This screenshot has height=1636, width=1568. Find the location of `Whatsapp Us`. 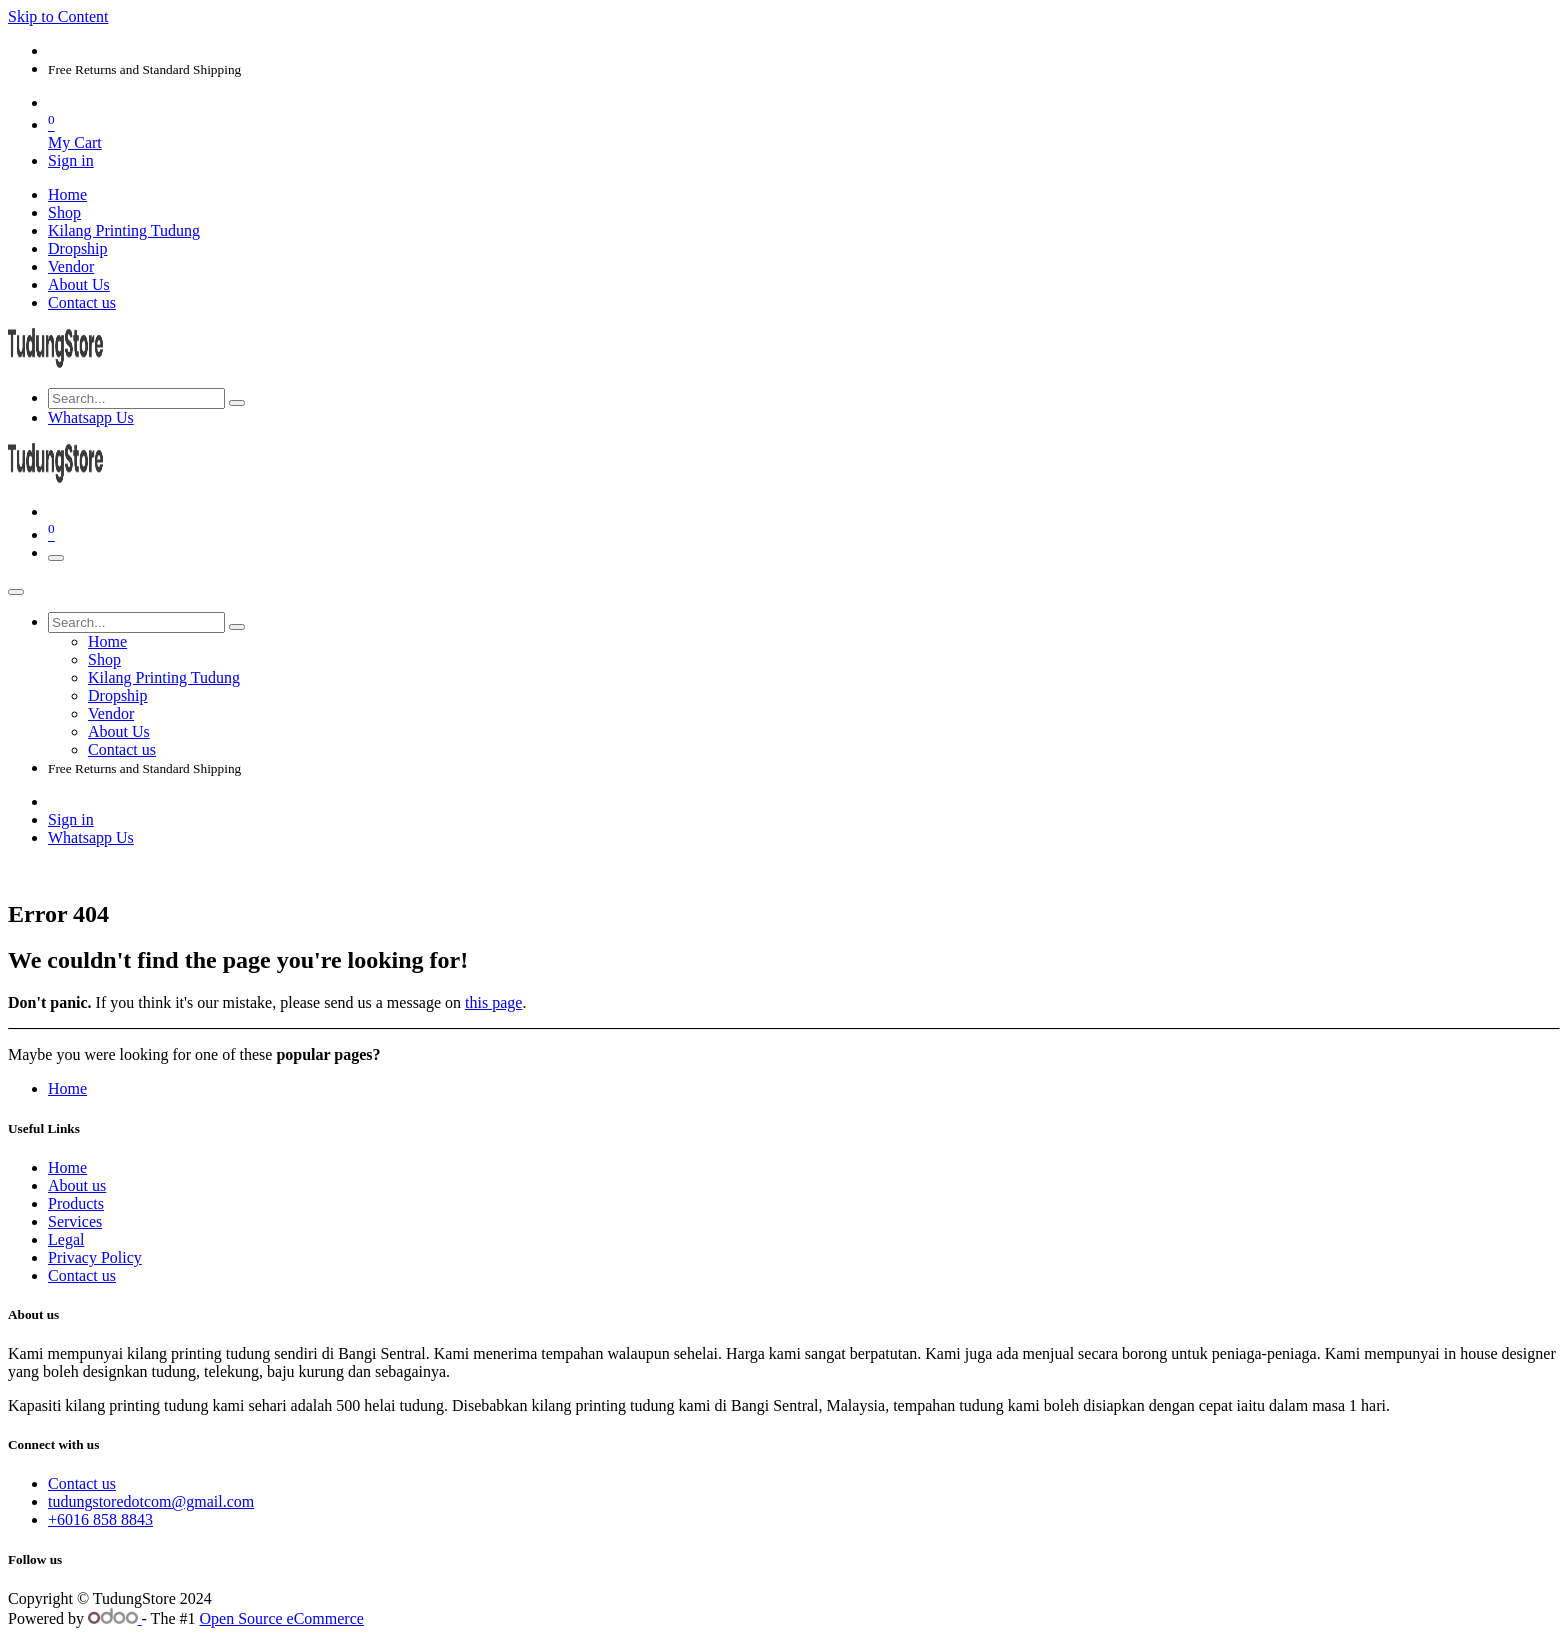

Whatsapp Us is located at coordinates (91, 417).